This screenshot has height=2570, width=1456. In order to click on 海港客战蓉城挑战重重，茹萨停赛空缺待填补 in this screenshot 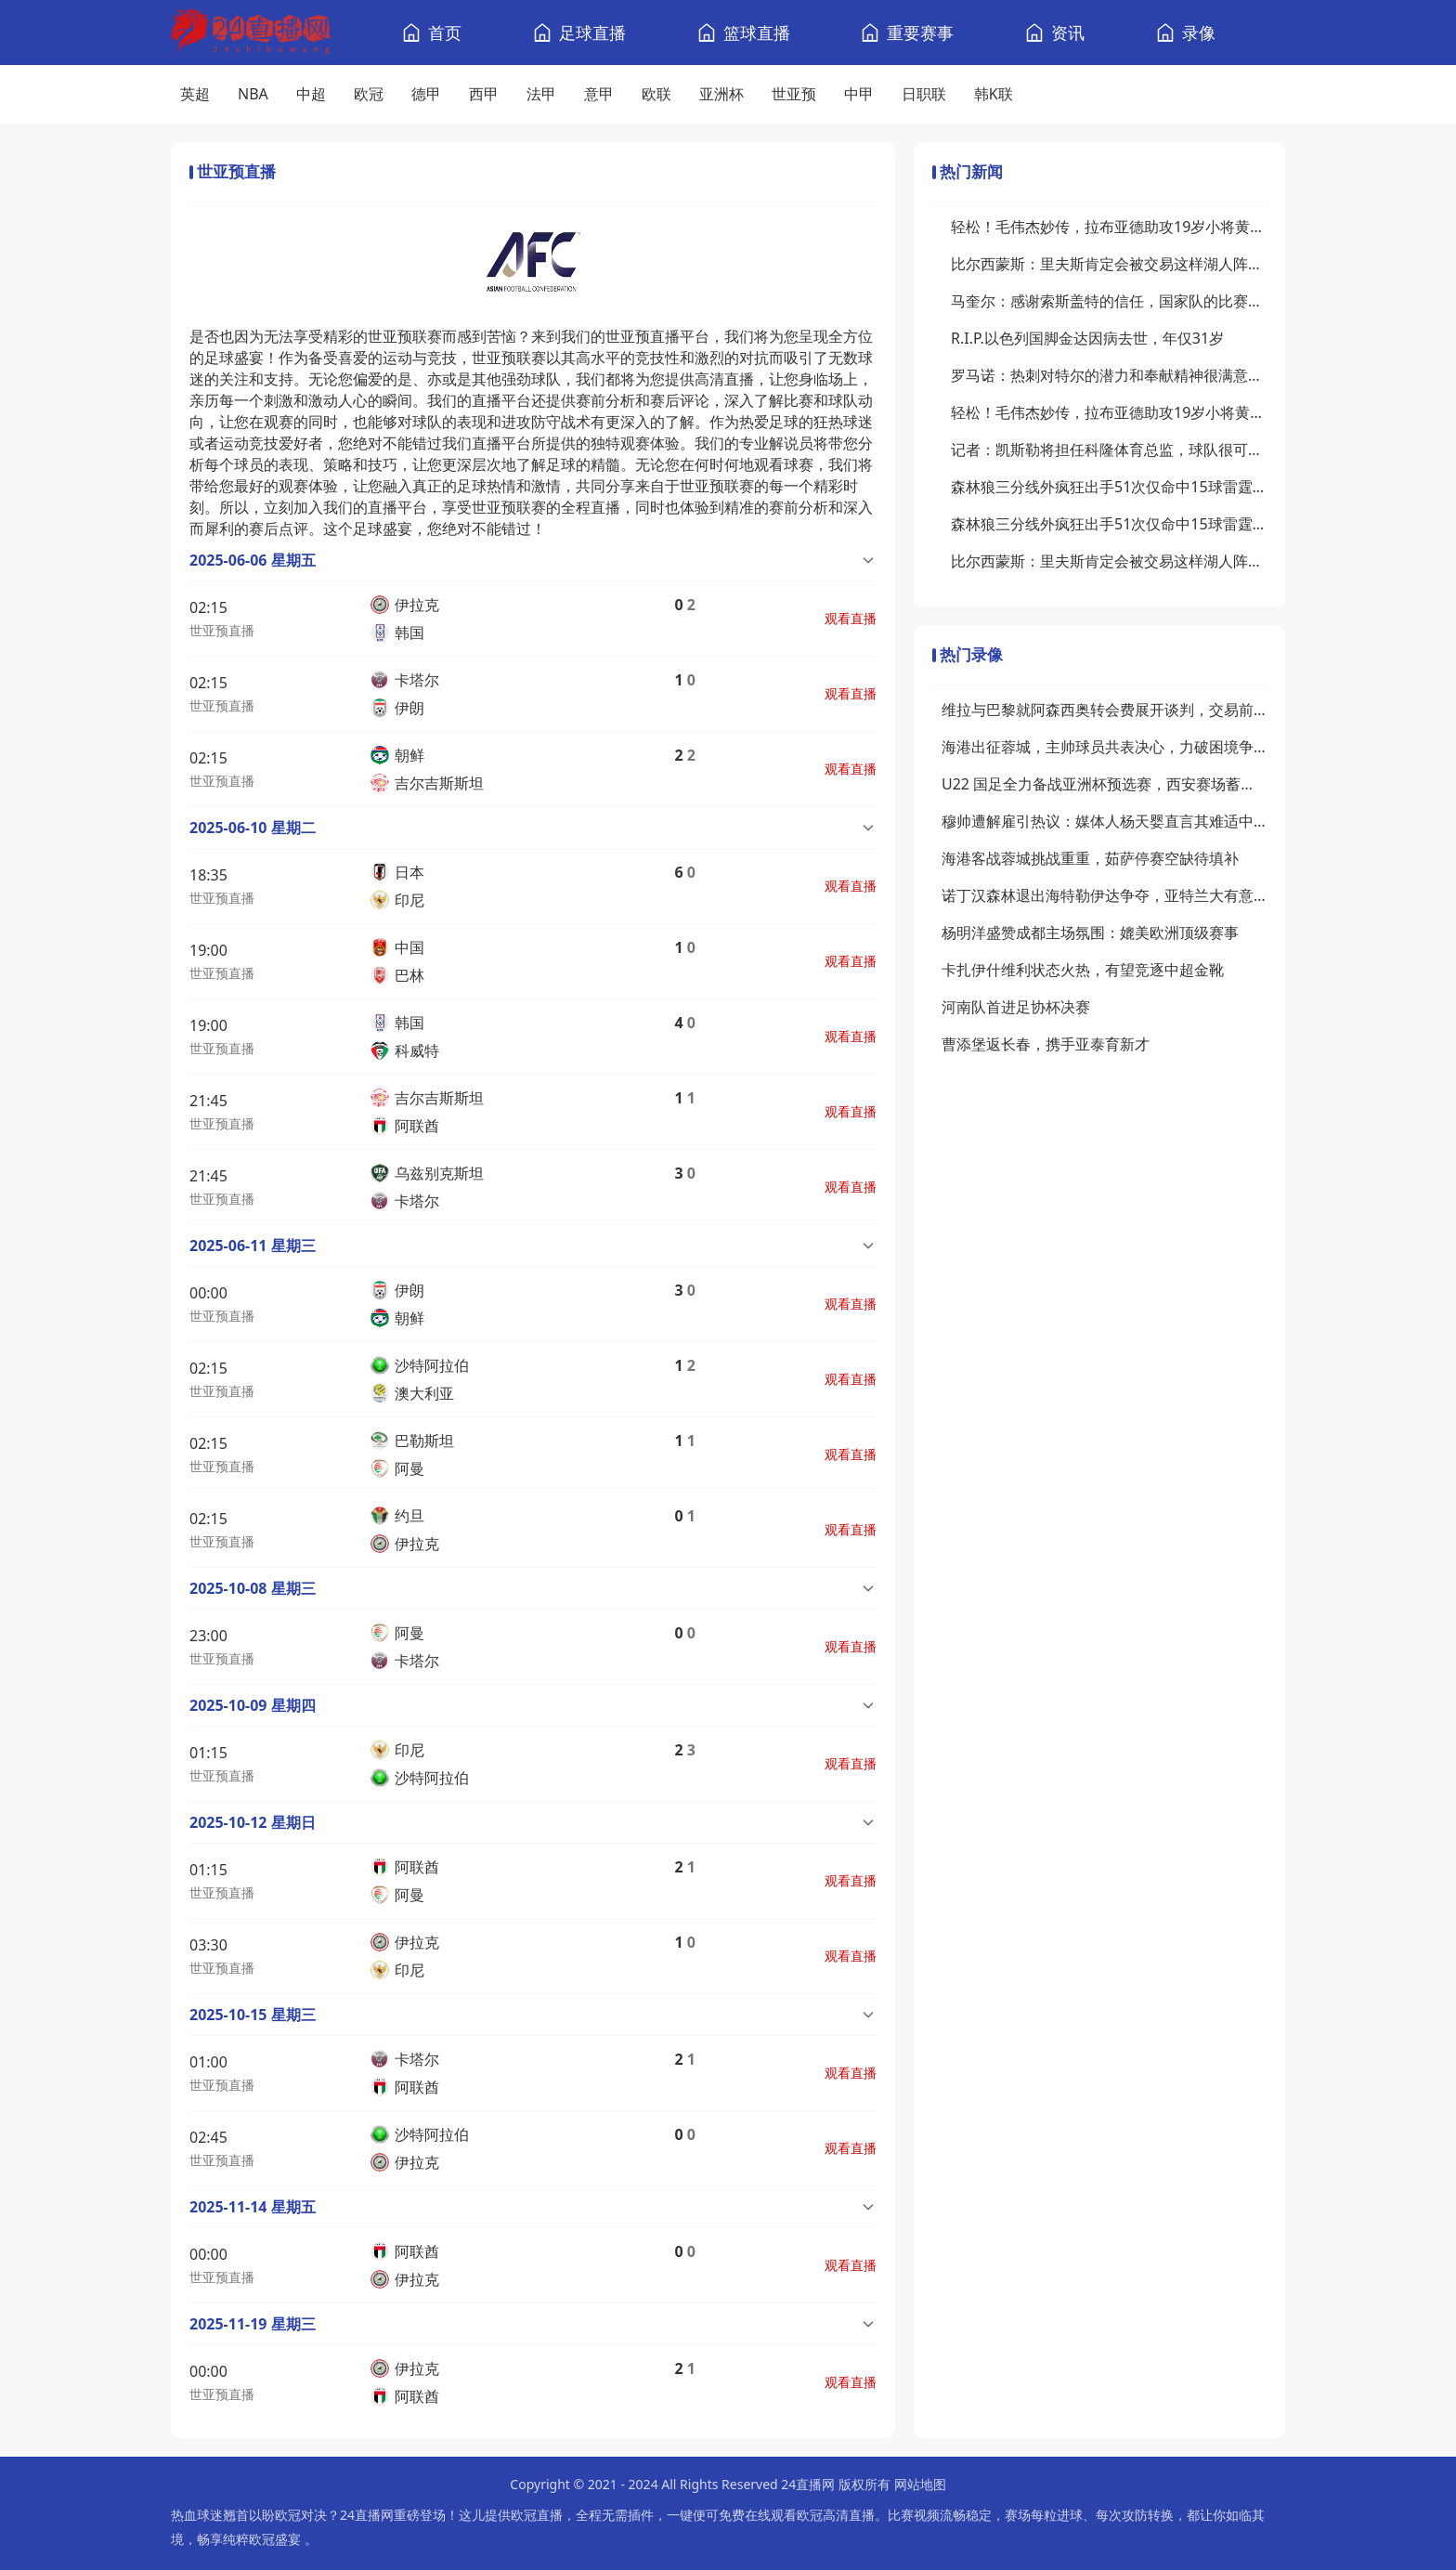, I will do `click(1090, 858)`.